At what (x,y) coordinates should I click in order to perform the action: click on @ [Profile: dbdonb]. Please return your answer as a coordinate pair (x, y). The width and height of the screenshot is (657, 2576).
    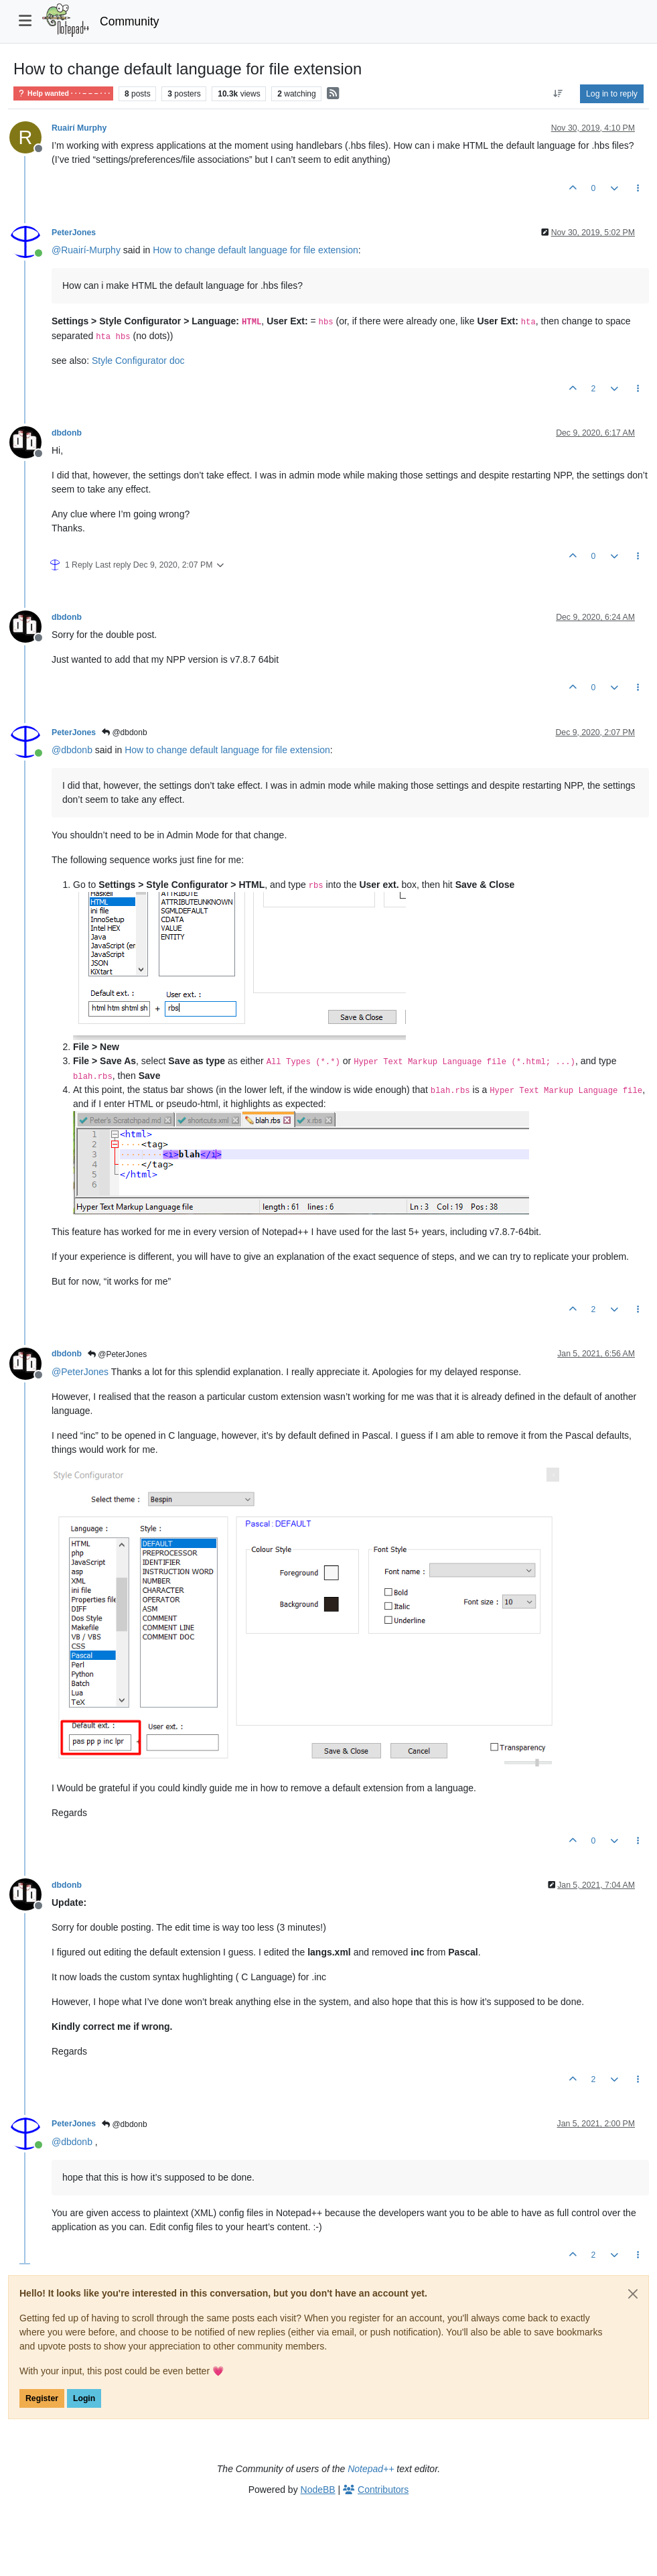
    Looking at the image, I should click on (72, 750).